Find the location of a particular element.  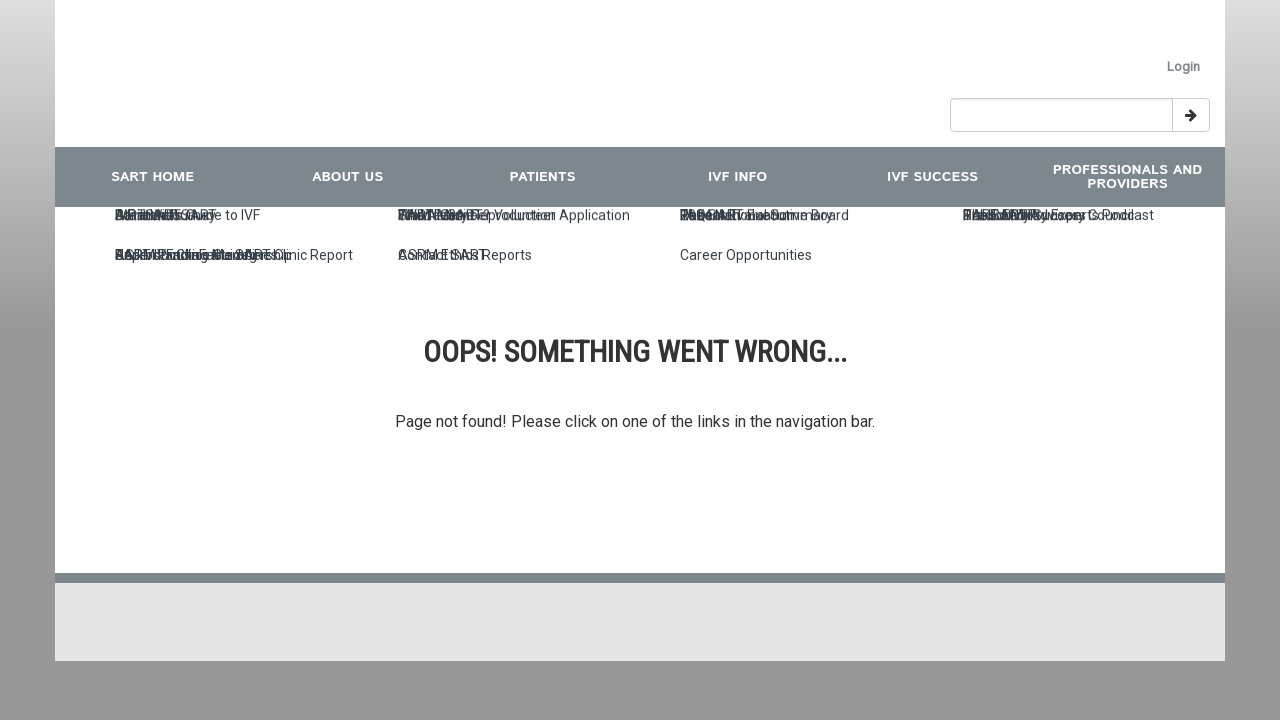

ABOUT US is located at coordinates (347, 177).